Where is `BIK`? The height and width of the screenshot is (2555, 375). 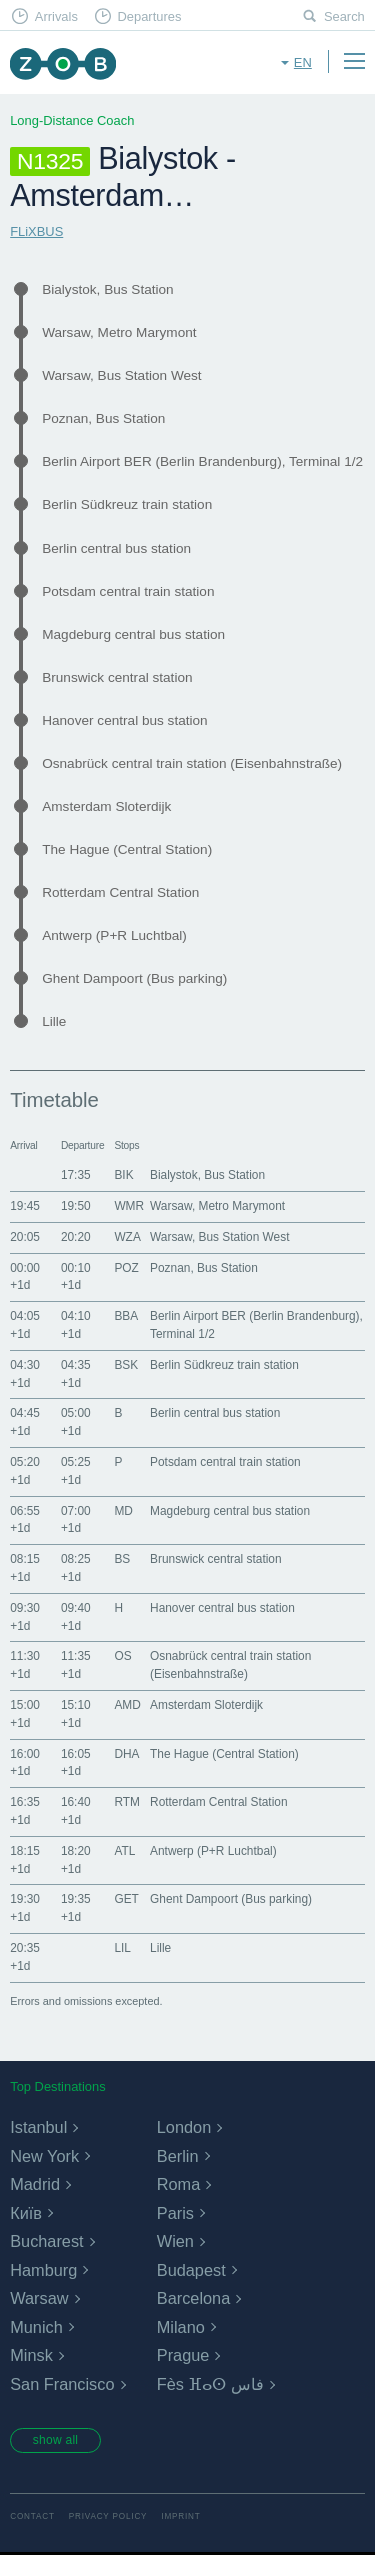
BIK is located at coordinates (123, 1175).